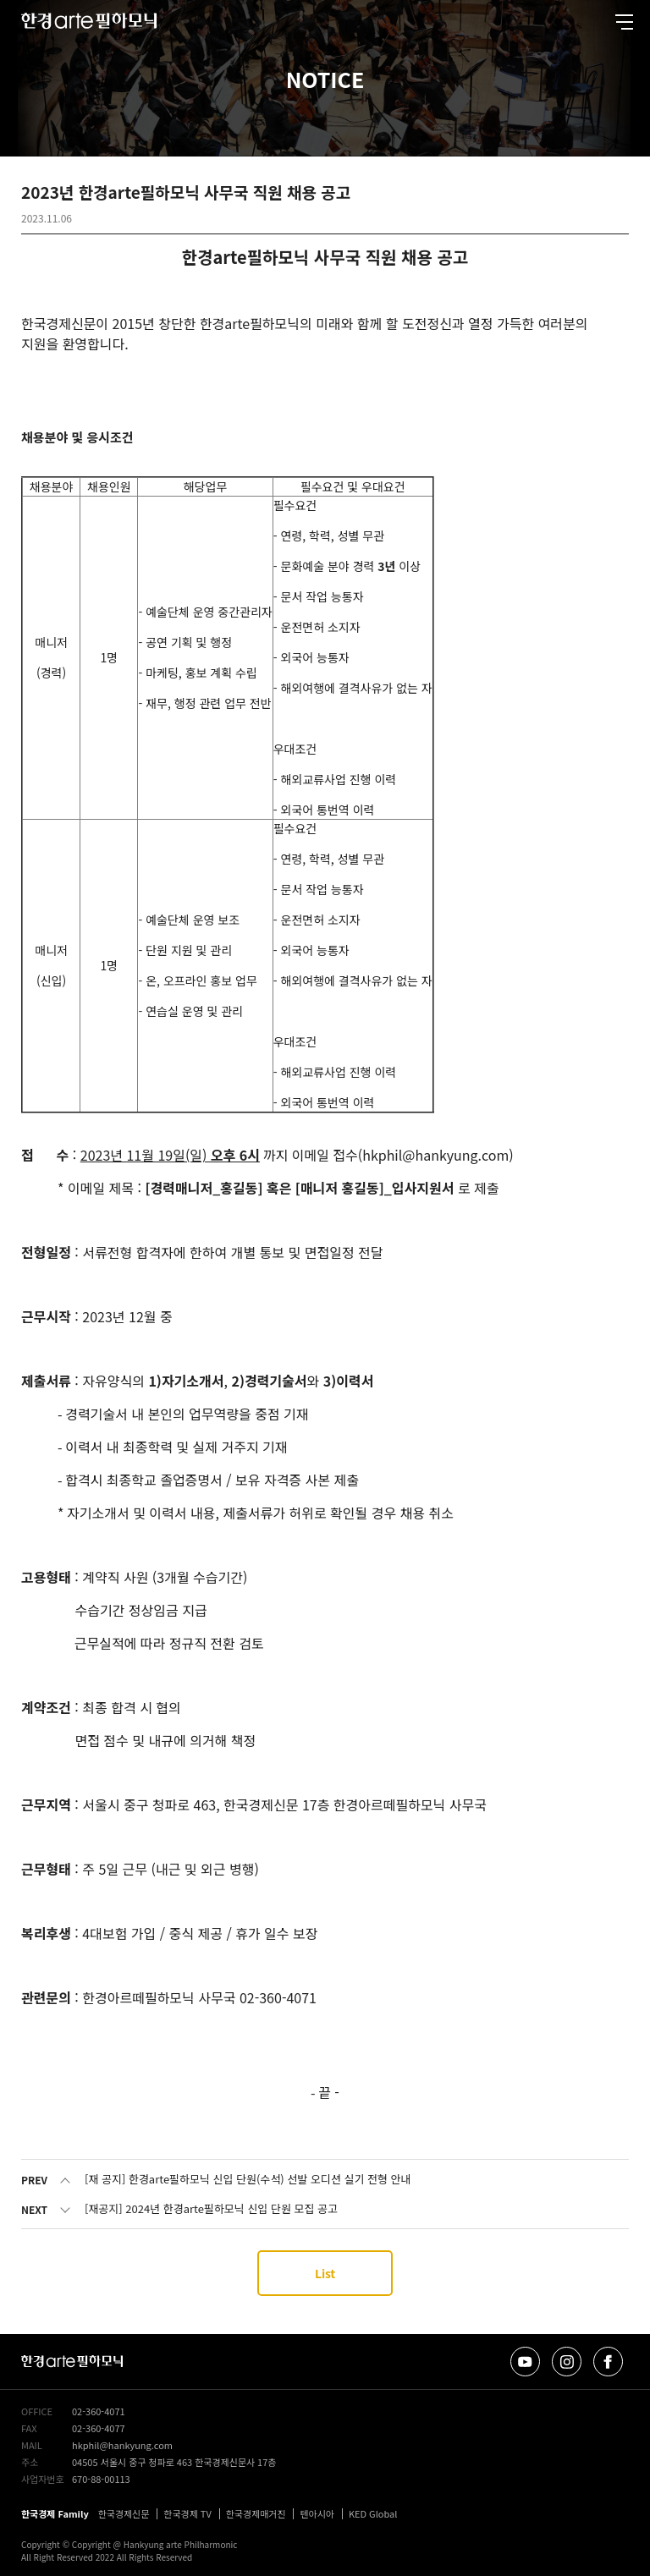 Image resolution: width=650 pixels, height=2576 pixels. What do you see at coordinates (124, 2513) in the screenshot?
I see `한국경제신문` at bounding box center [124, 2513].